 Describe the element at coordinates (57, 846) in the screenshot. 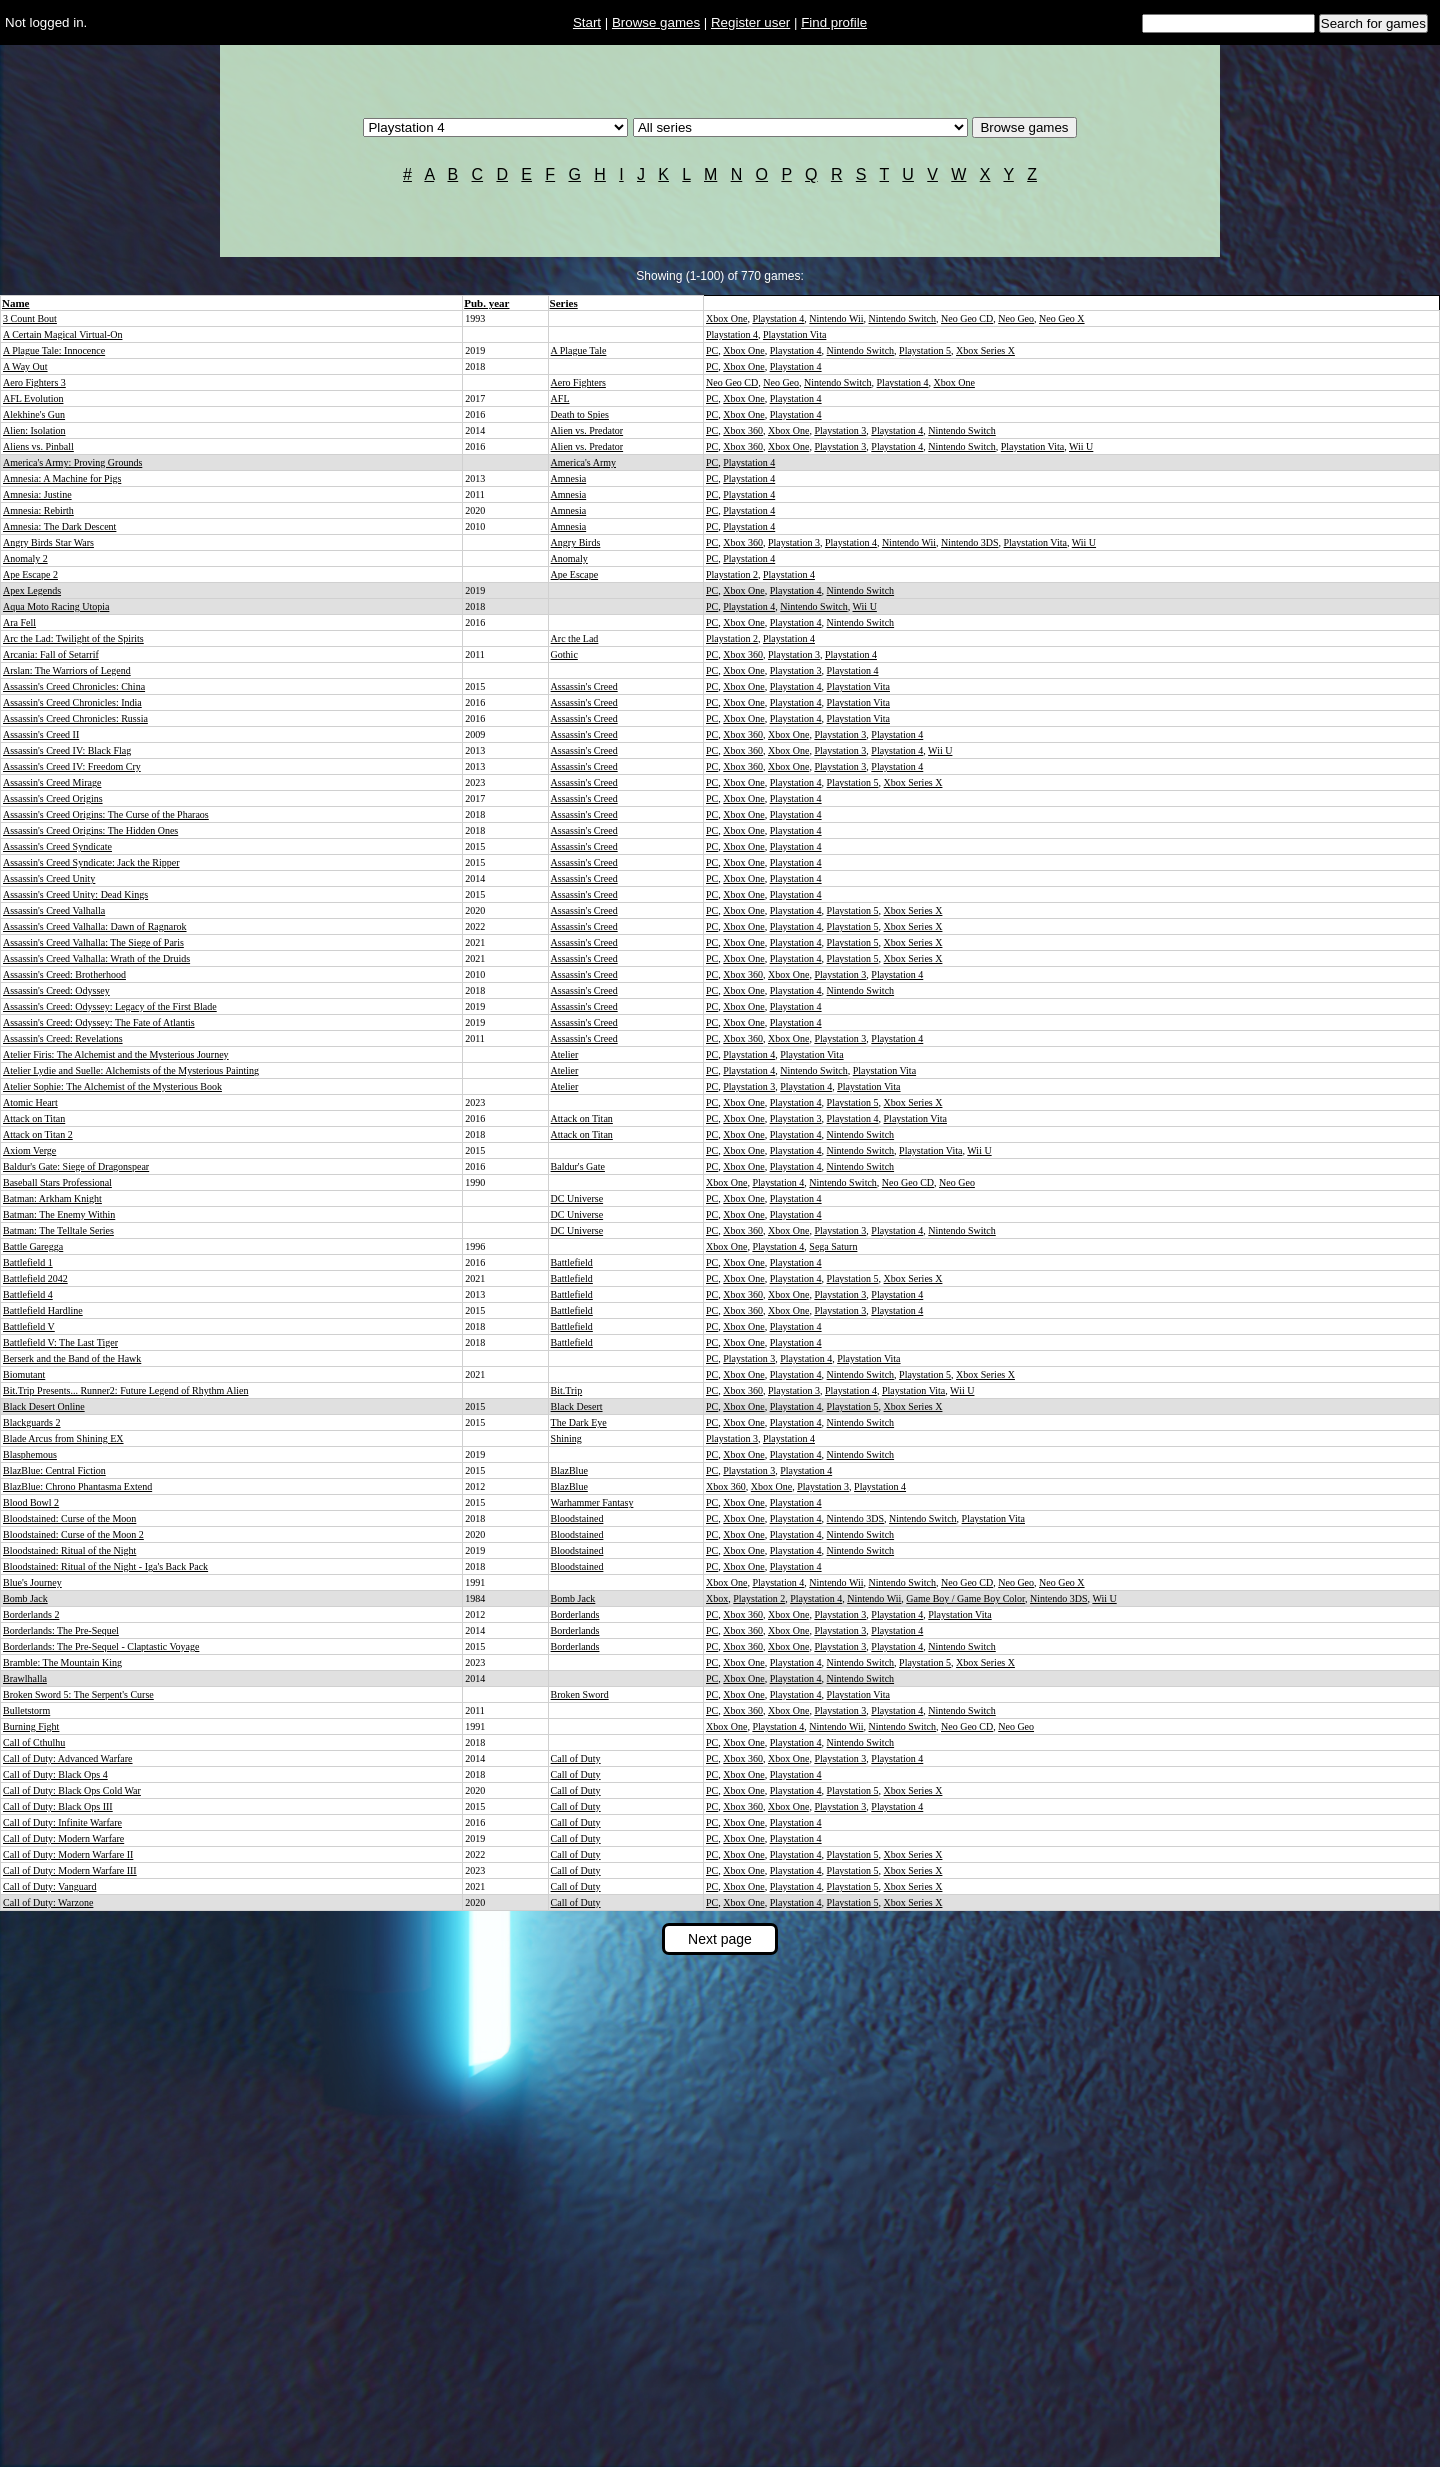

I see `Assassin's Creed Syndicate` at that location.